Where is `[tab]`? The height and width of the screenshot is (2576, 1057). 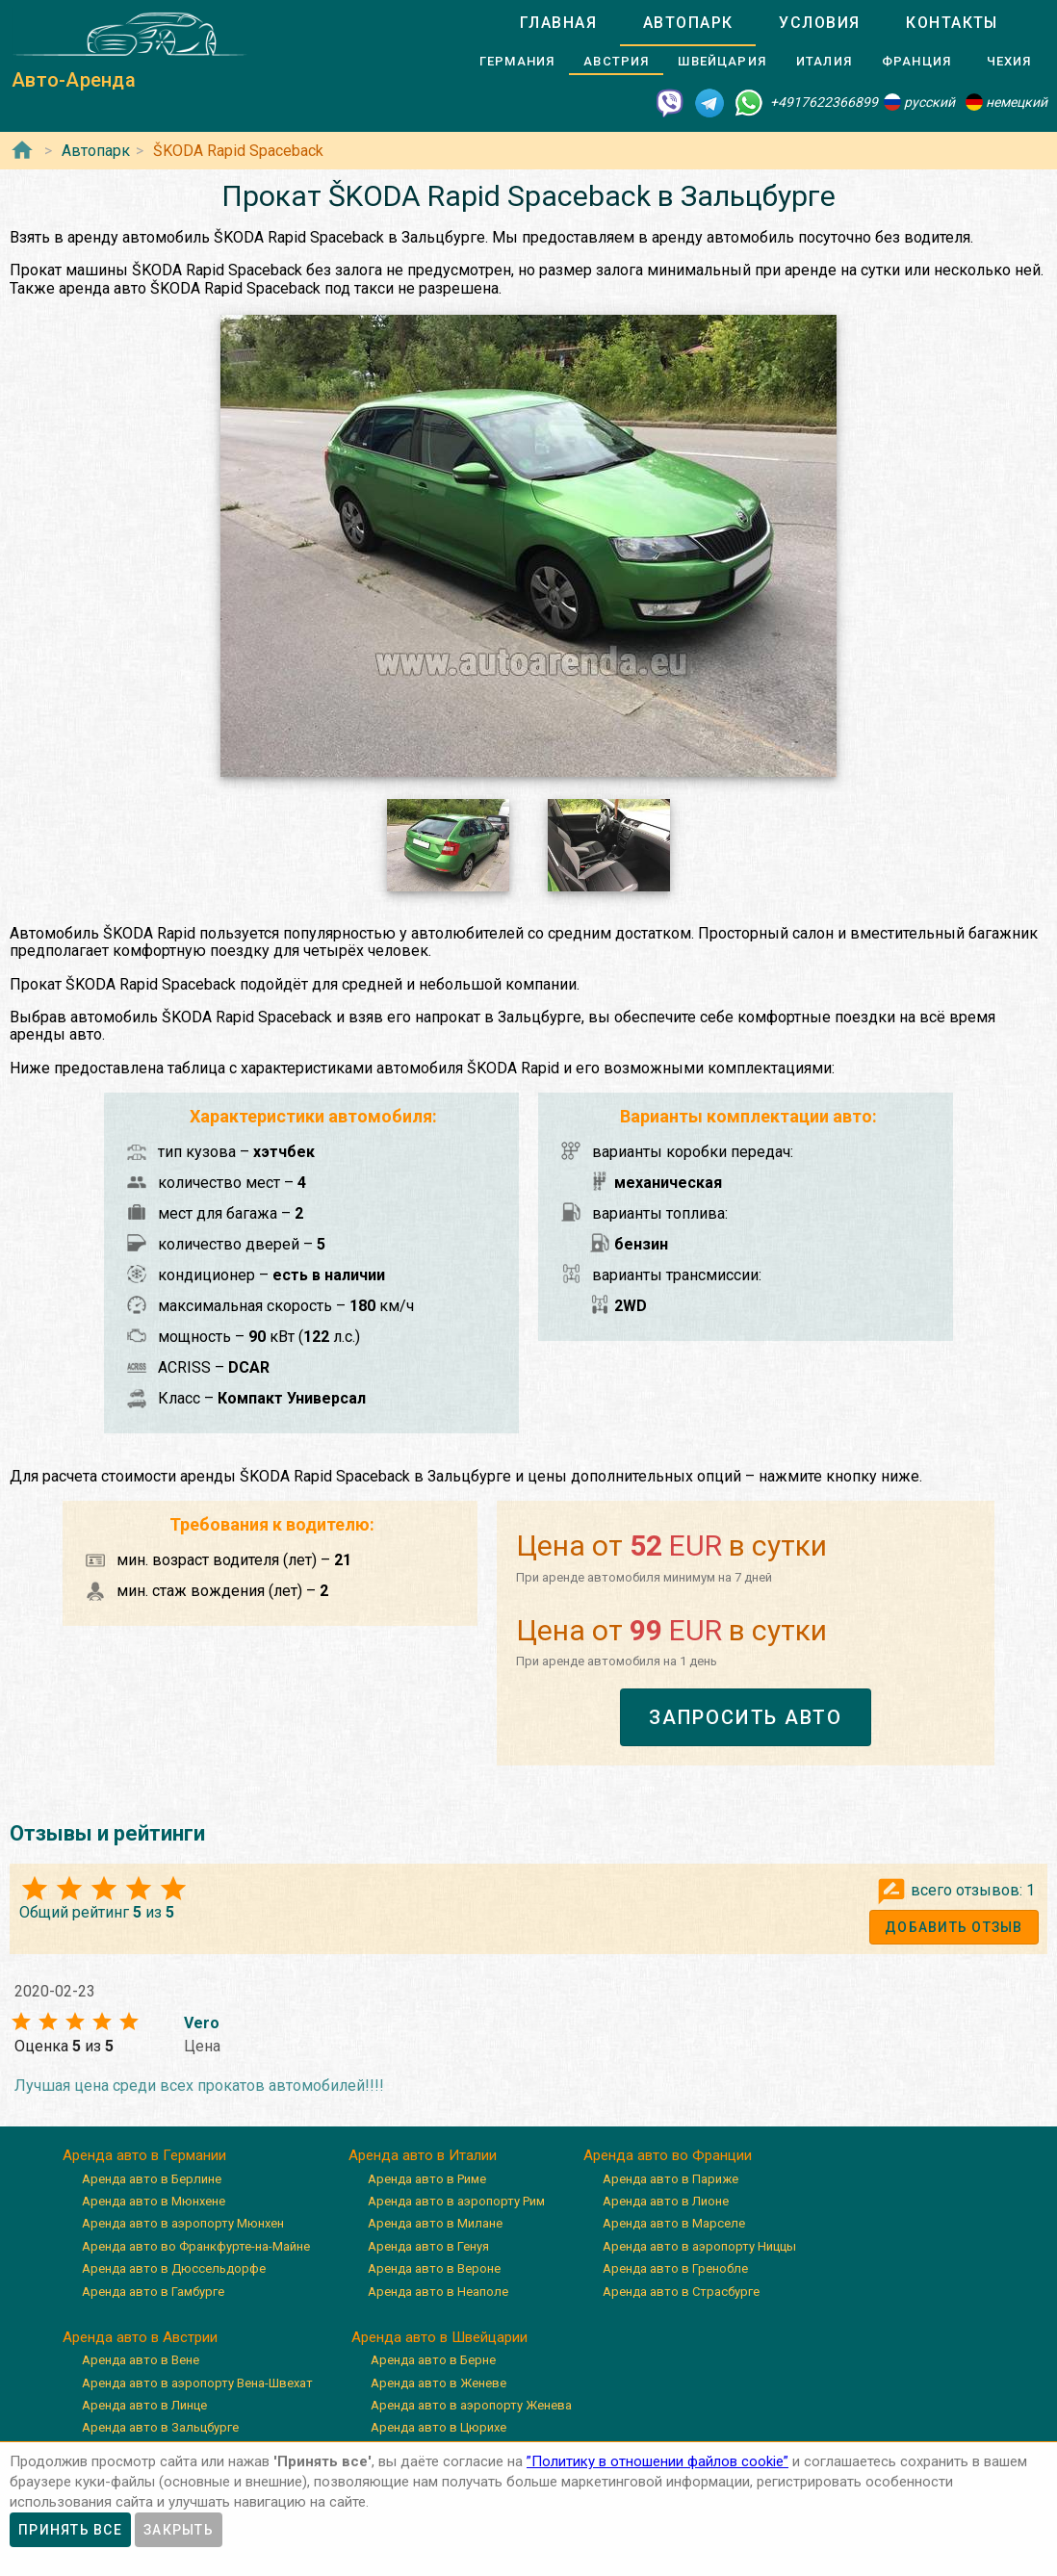
[tab] is located at coordinates (558, 23).